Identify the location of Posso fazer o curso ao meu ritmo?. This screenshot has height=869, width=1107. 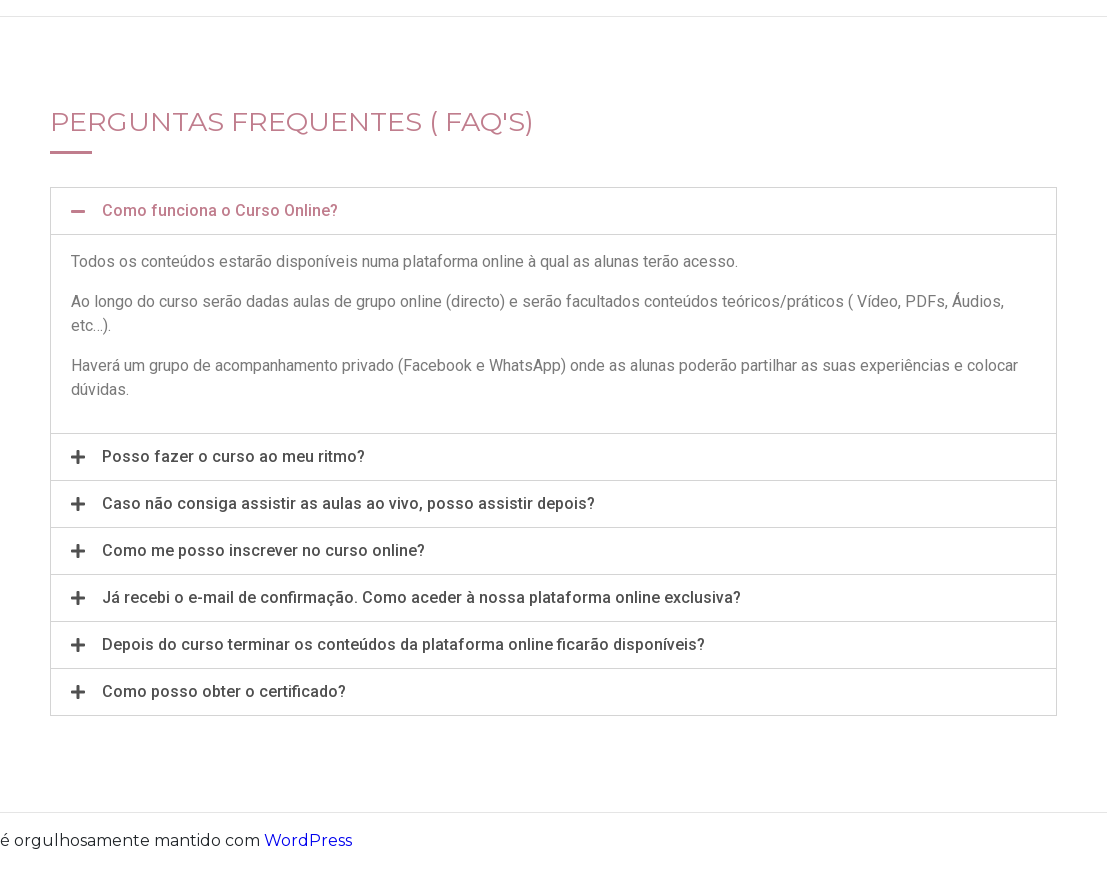
(233, 456).